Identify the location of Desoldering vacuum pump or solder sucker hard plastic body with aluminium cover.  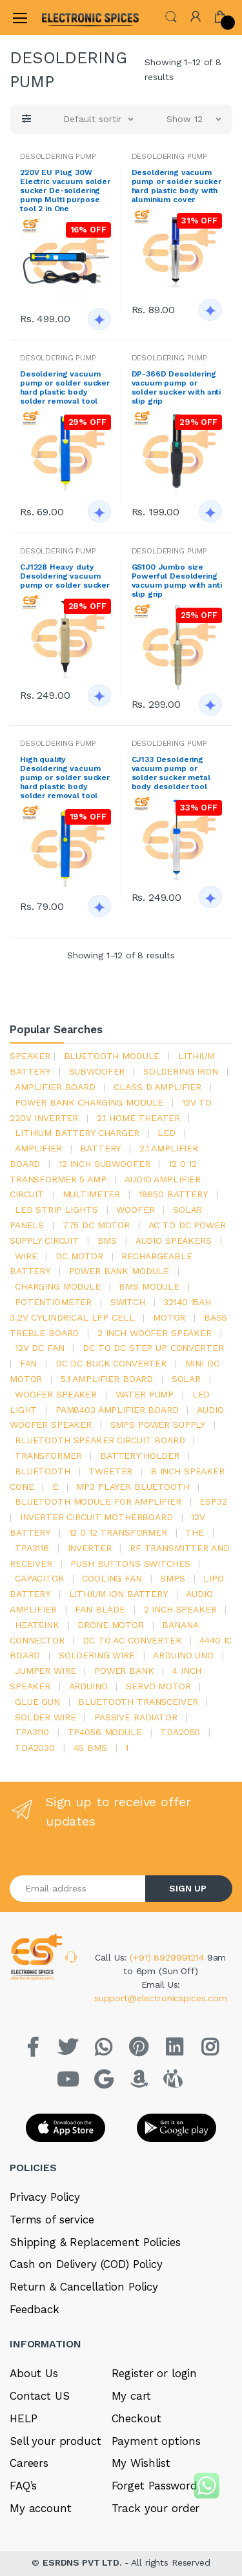
(176, 186).